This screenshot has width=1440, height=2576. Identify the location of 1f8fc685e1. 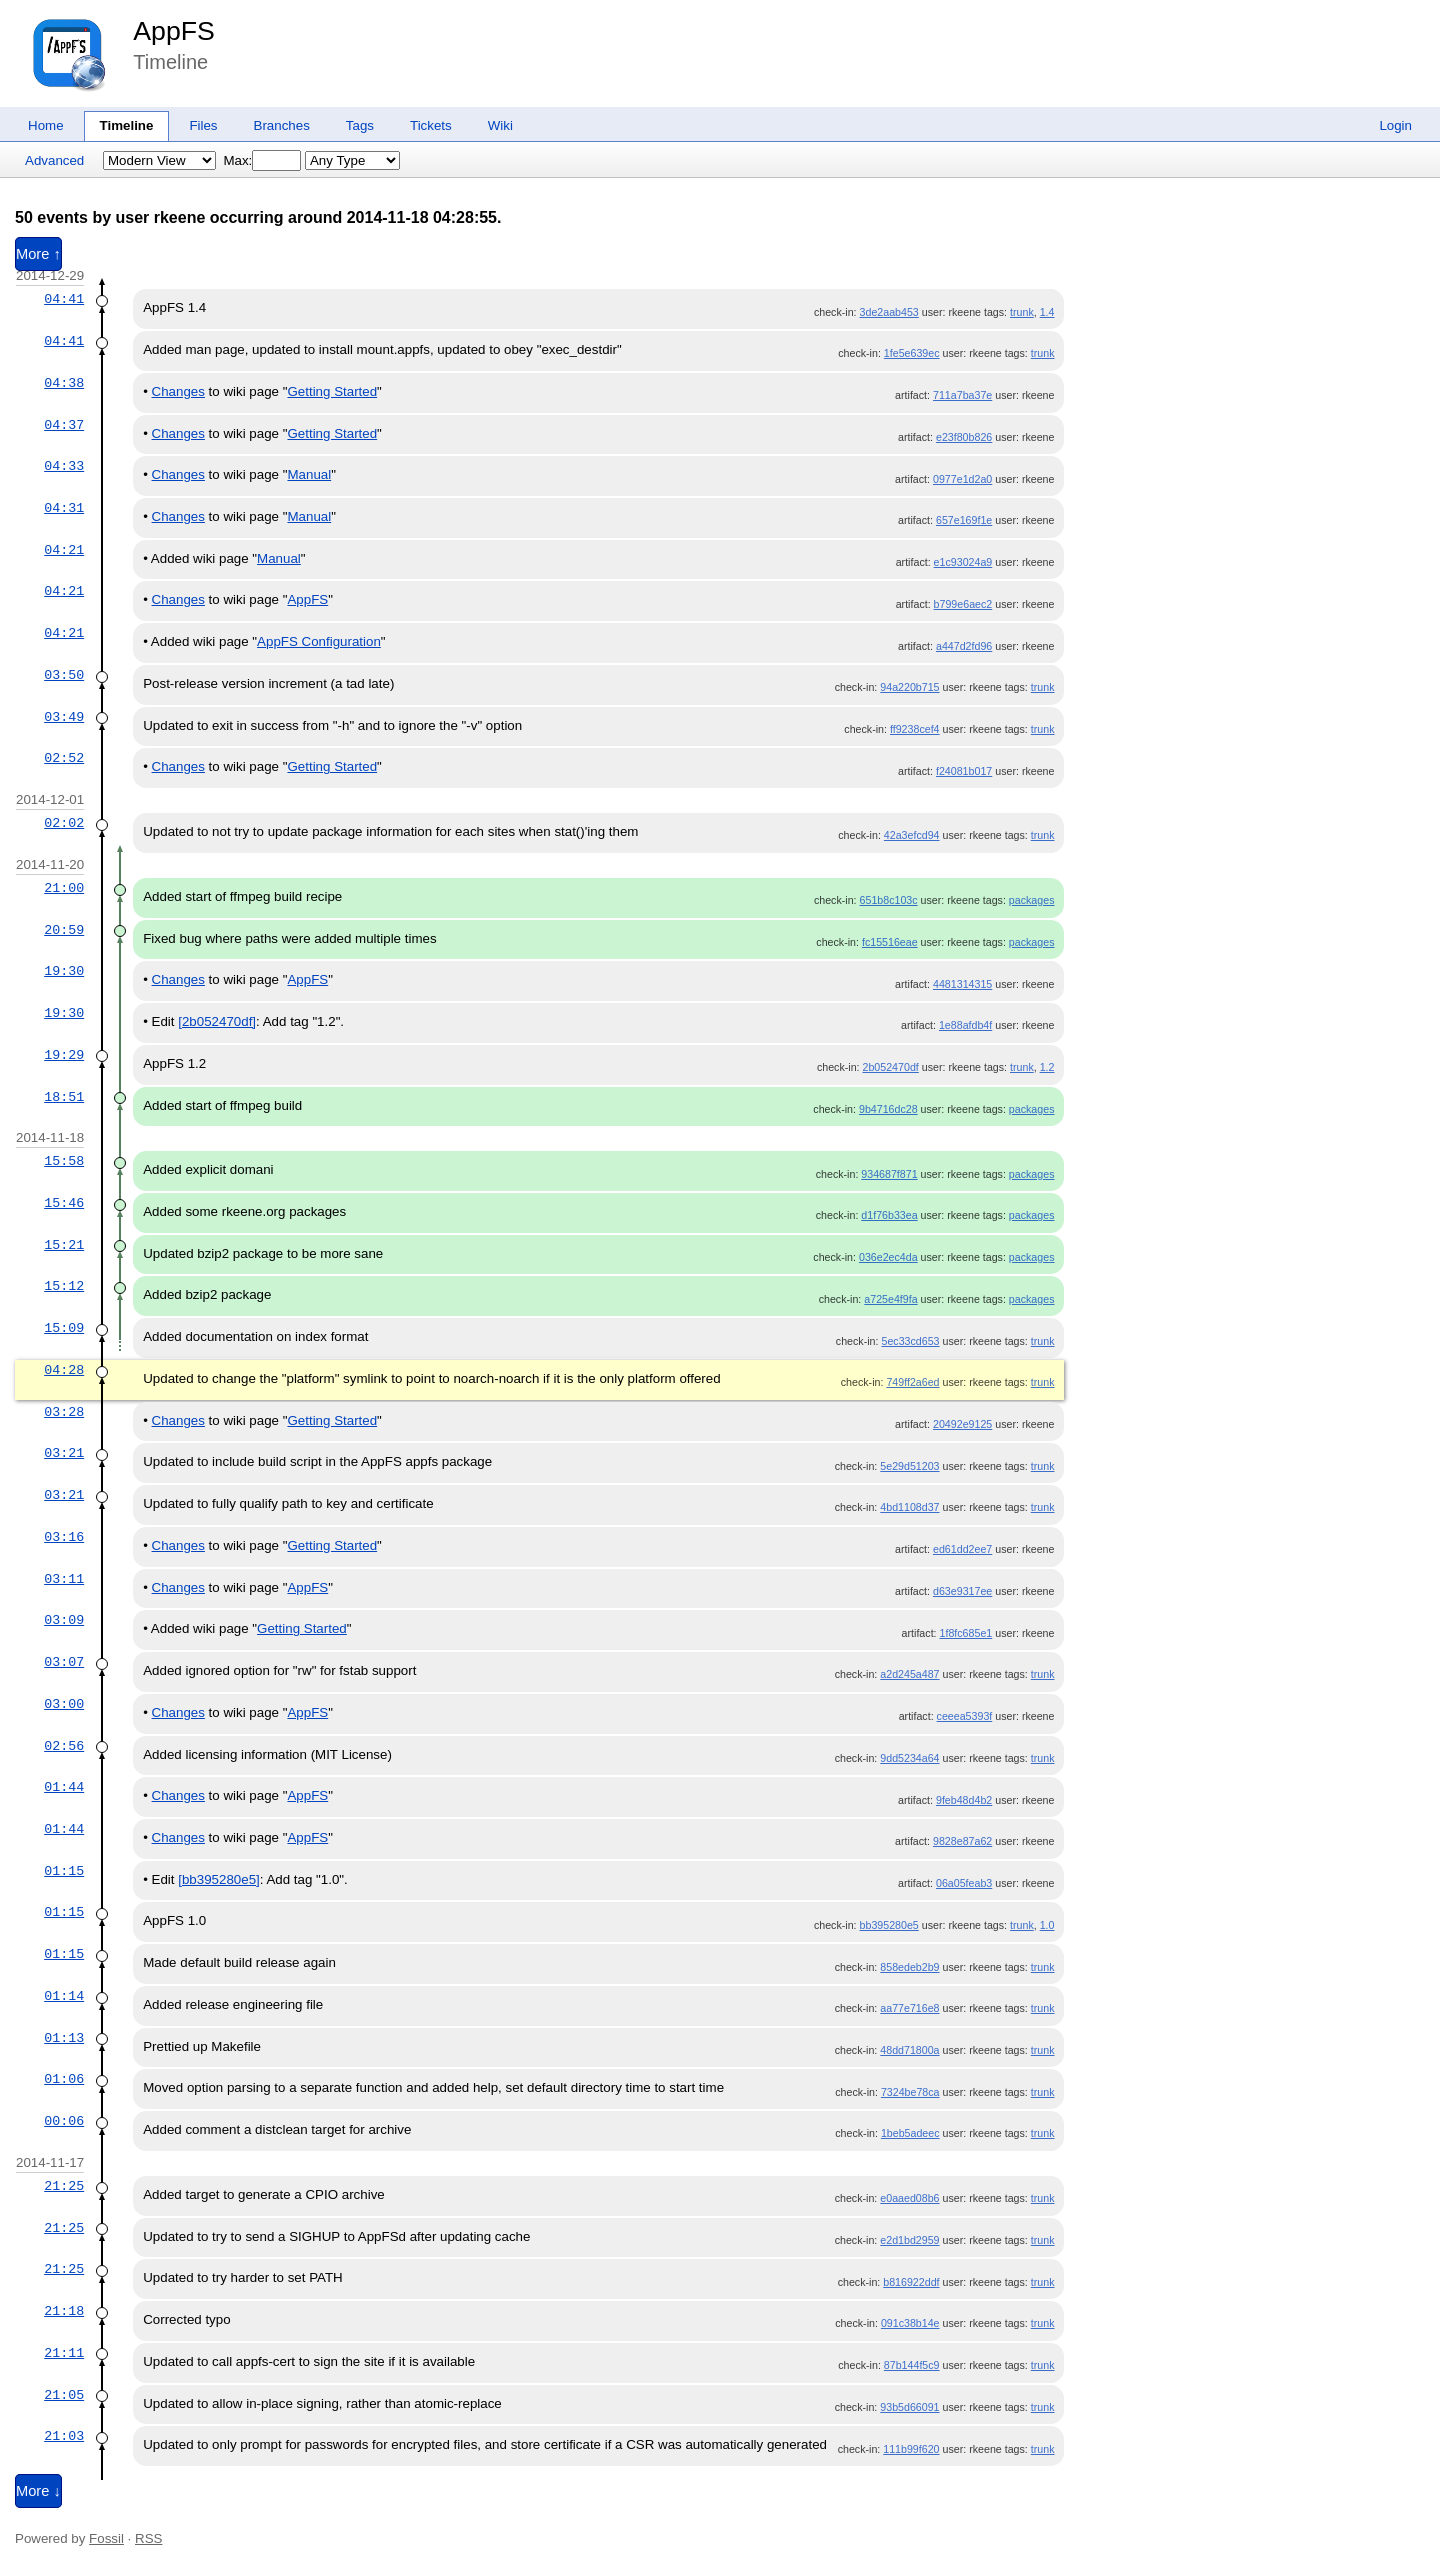
(966, 1633).